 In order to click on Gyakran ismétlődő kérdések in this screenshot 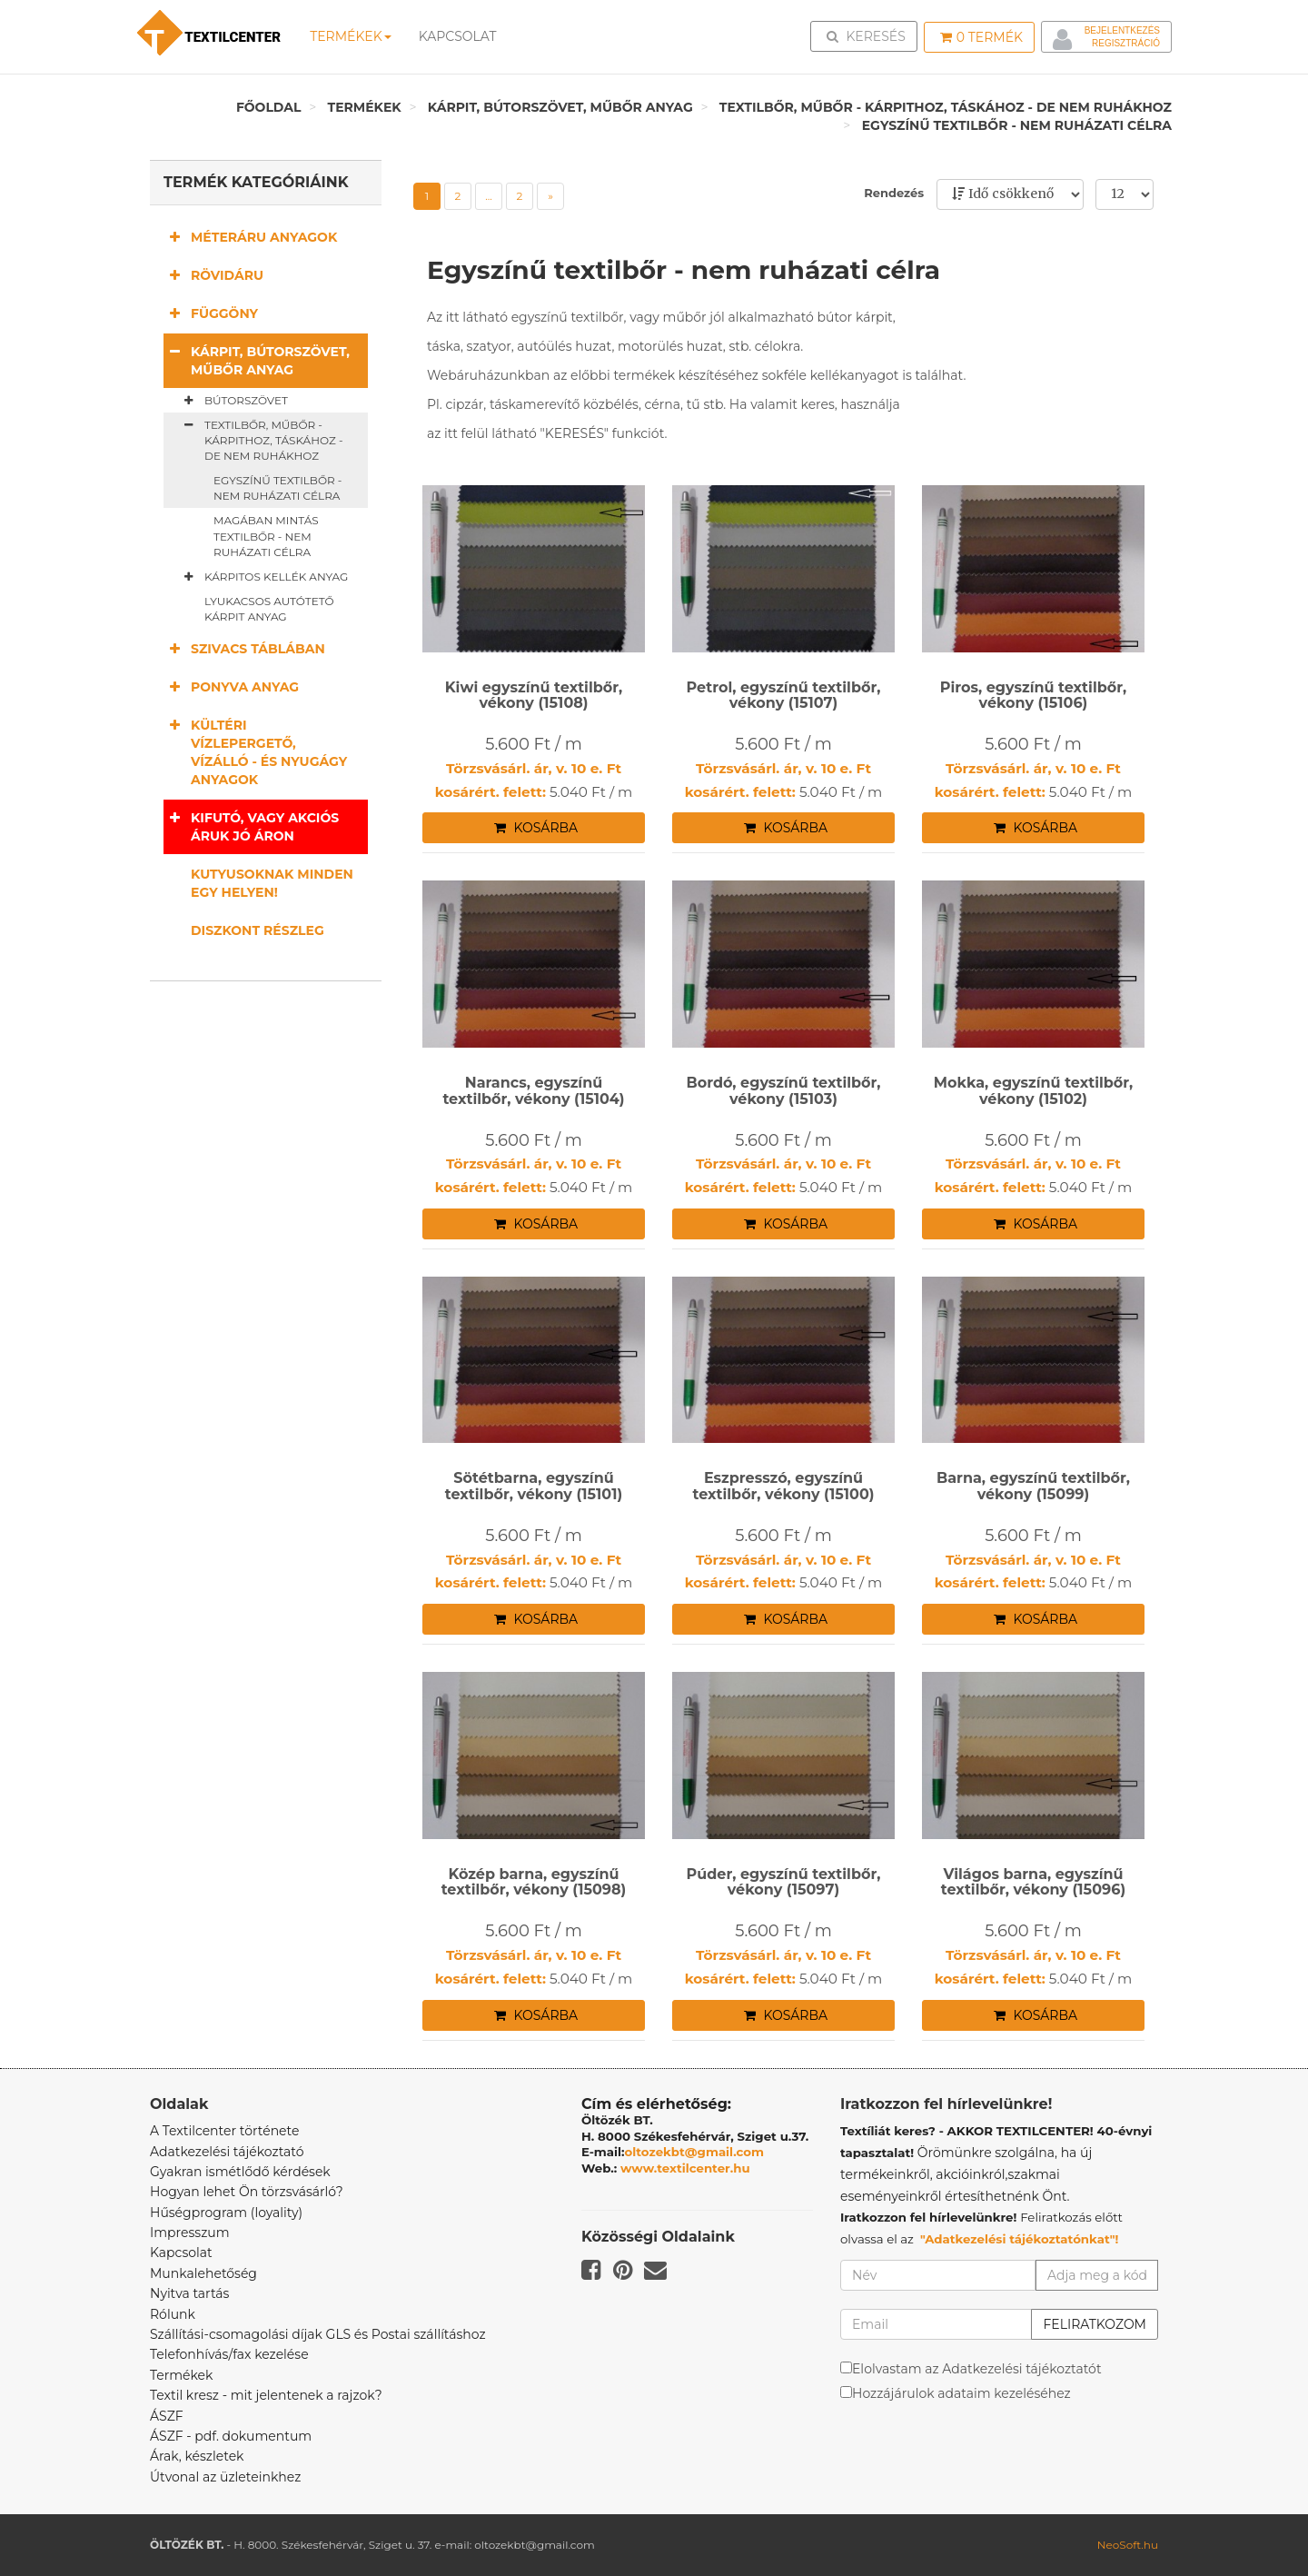, I will do `click(240, 2171)`.